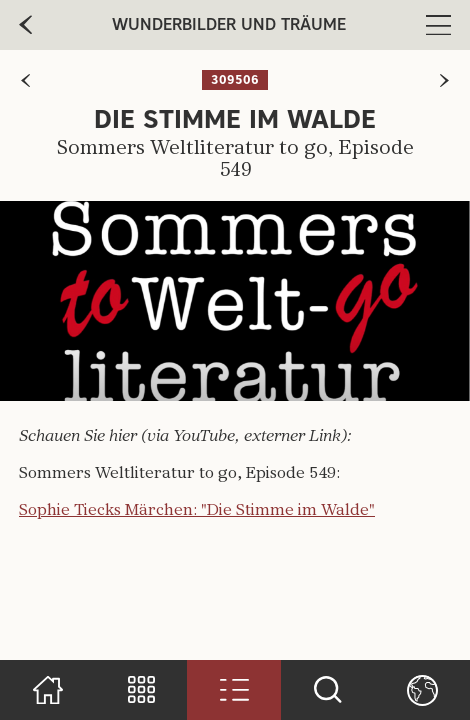 Image resolution: width=470 pixels, height=720 pixels. I want to click on [zur nächsten Seite], so click(444, 80).